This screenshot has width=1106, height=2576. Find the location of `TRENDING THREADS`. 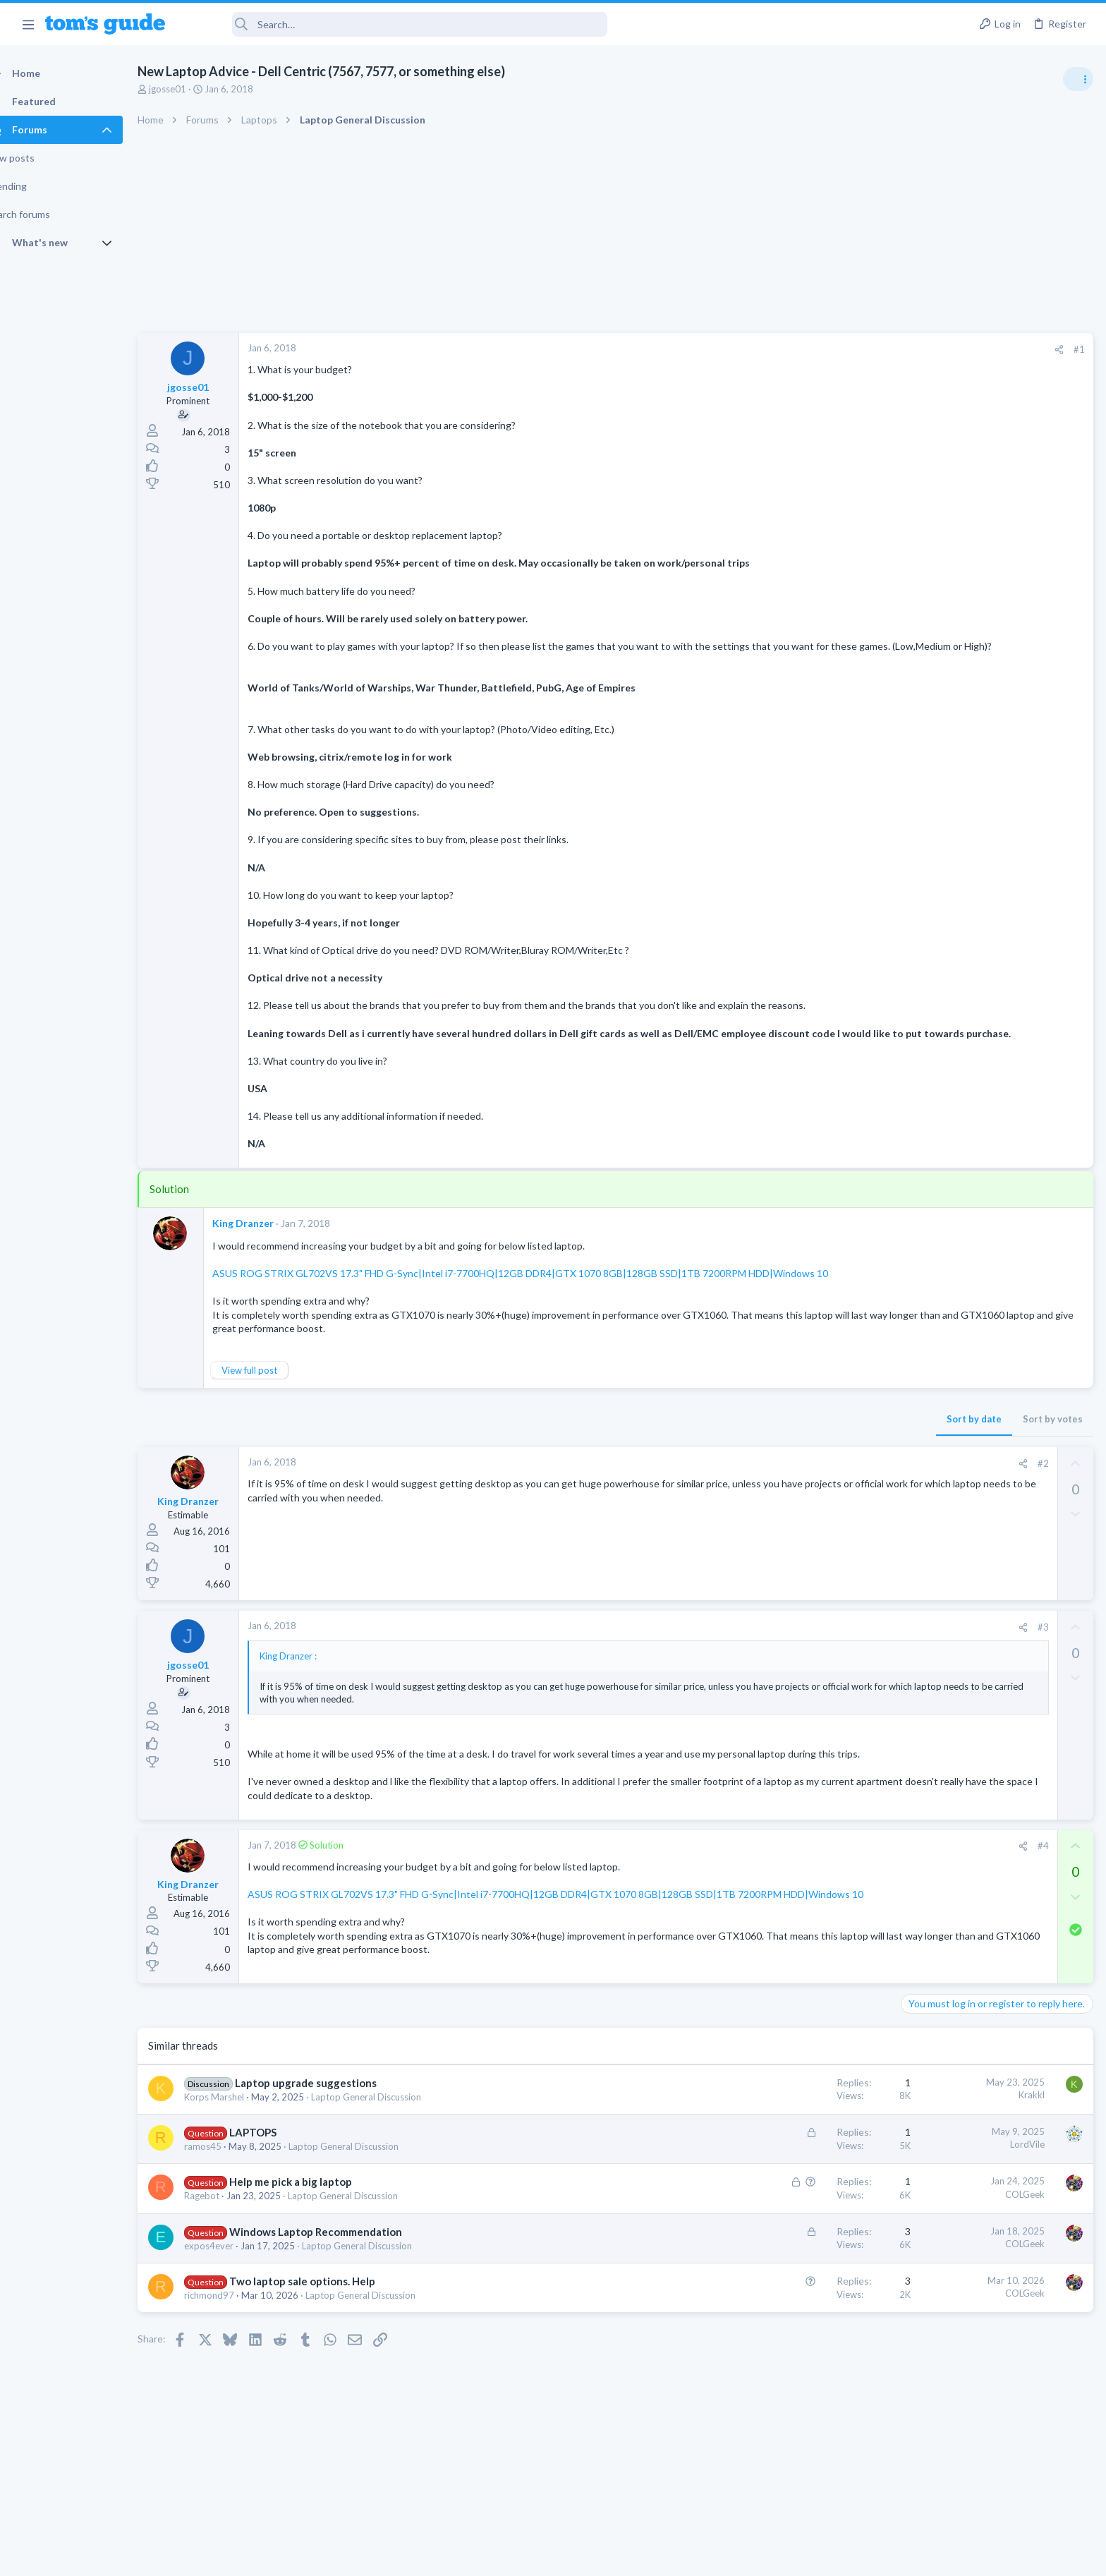

TRENDING THREADS is located at coordinates (927, 763).